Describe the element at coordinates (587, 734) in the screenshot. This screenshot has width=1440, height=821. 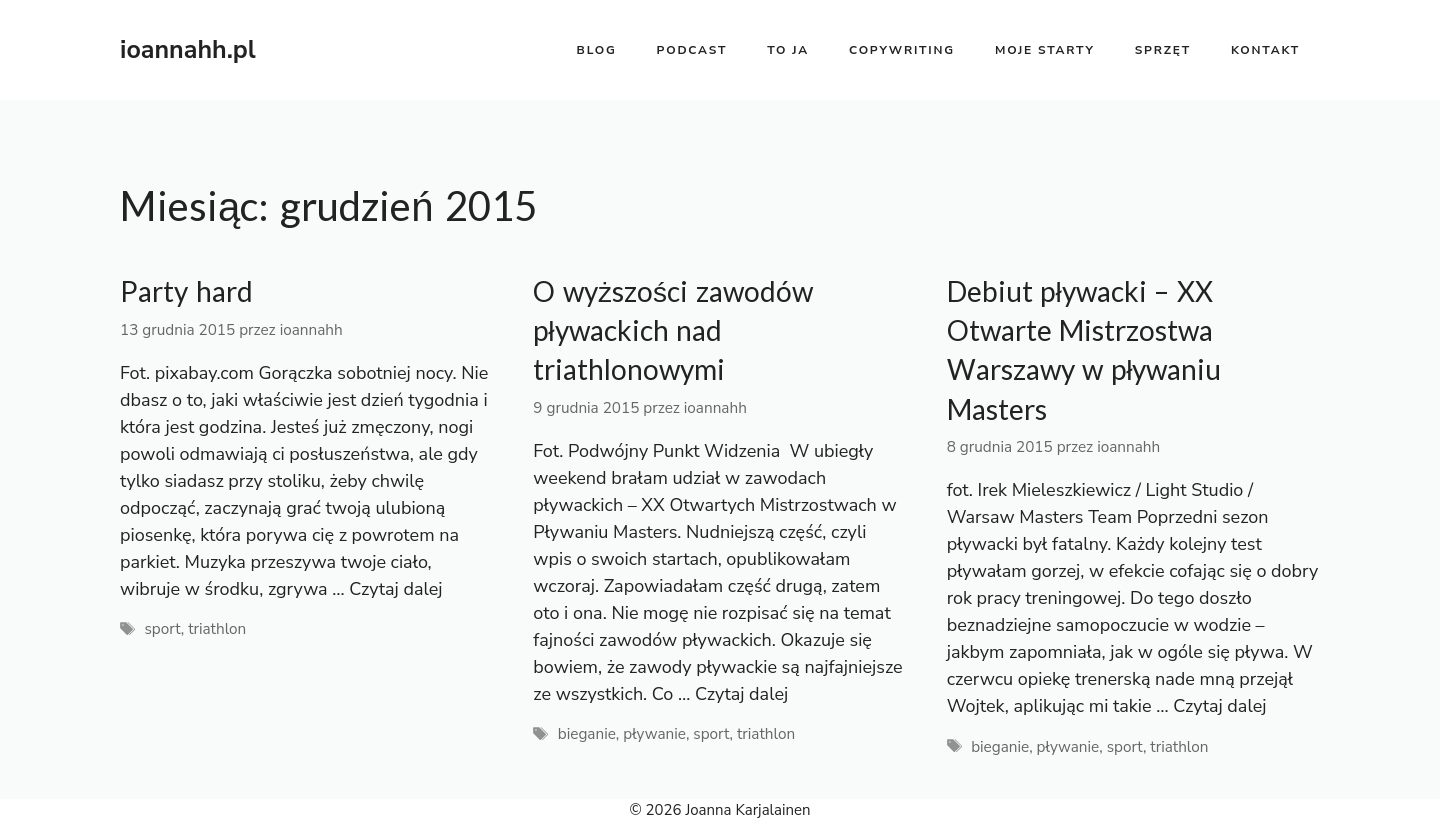
I see `bieganie` at that location.